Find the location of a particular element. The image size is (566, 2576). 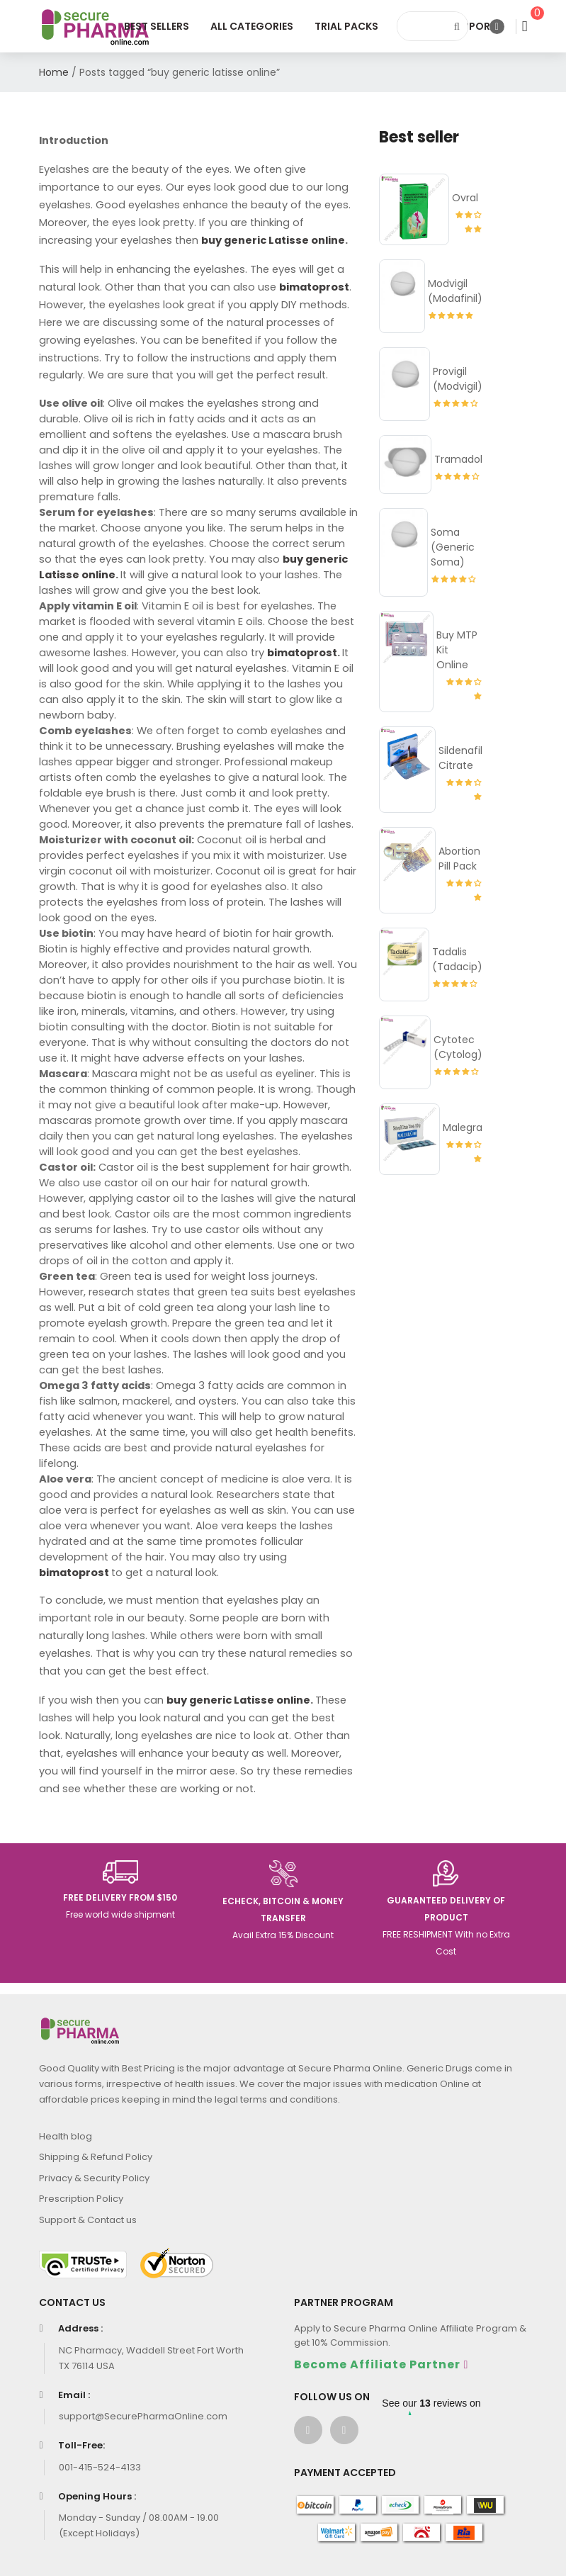

Sildenafil Citrate is located at coordinates (460, 757).